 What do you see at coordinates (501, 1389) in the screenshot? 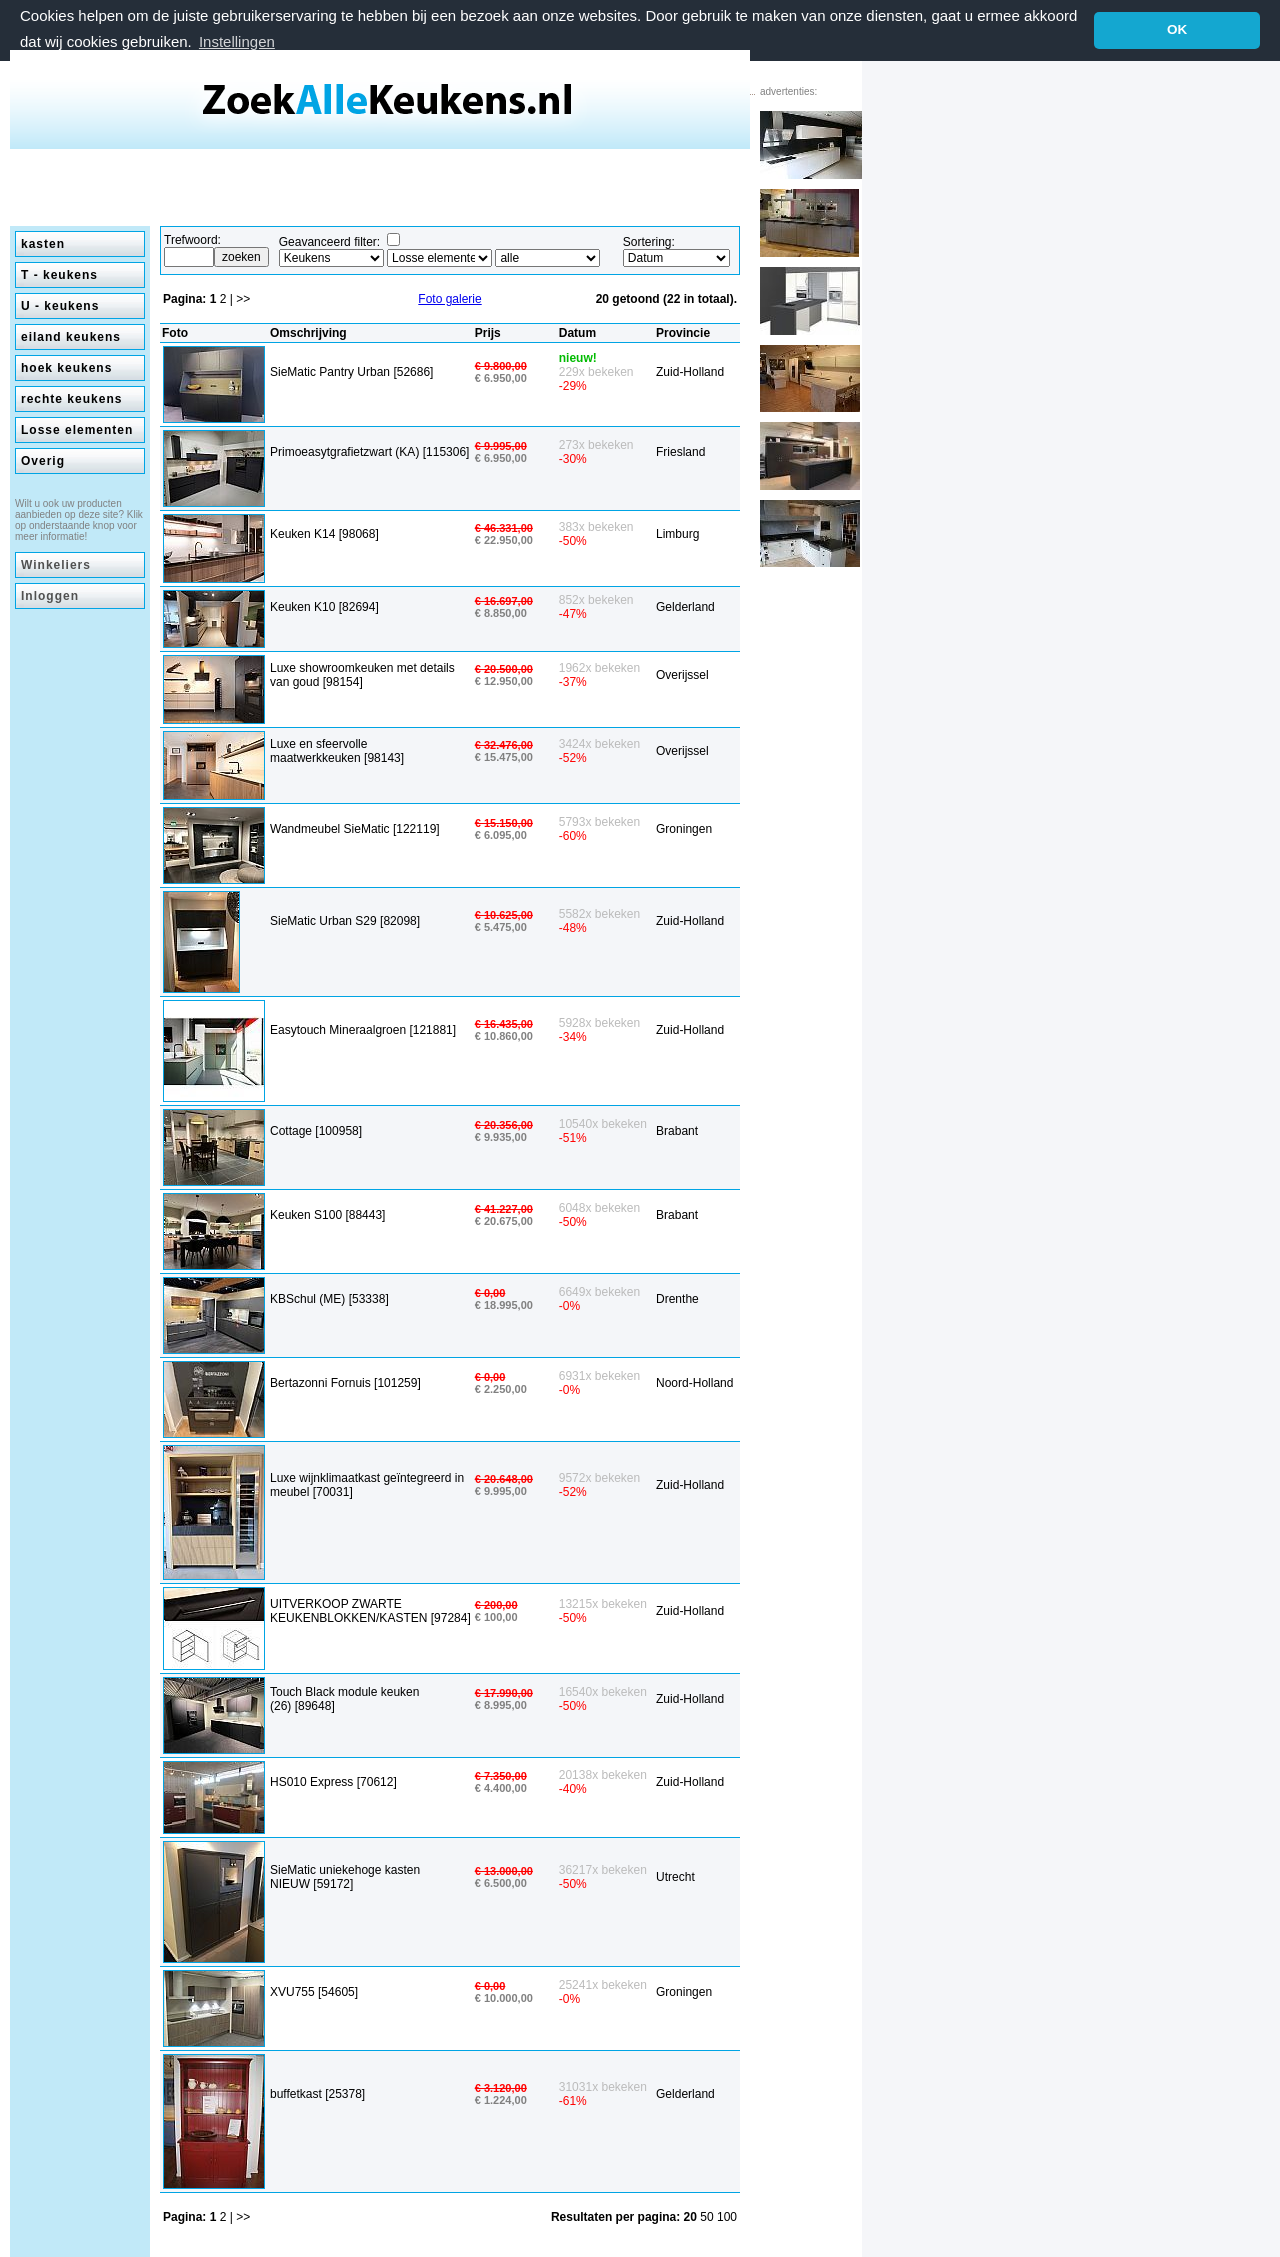
I see `€ 2.250,00` at bounding box center [501, 1389].